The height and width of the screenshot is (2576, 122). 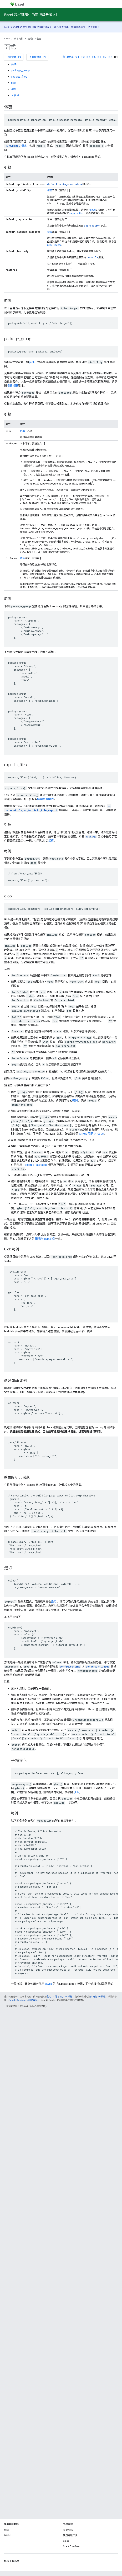 I want to click on 8.4, so click(x=99, y=57).